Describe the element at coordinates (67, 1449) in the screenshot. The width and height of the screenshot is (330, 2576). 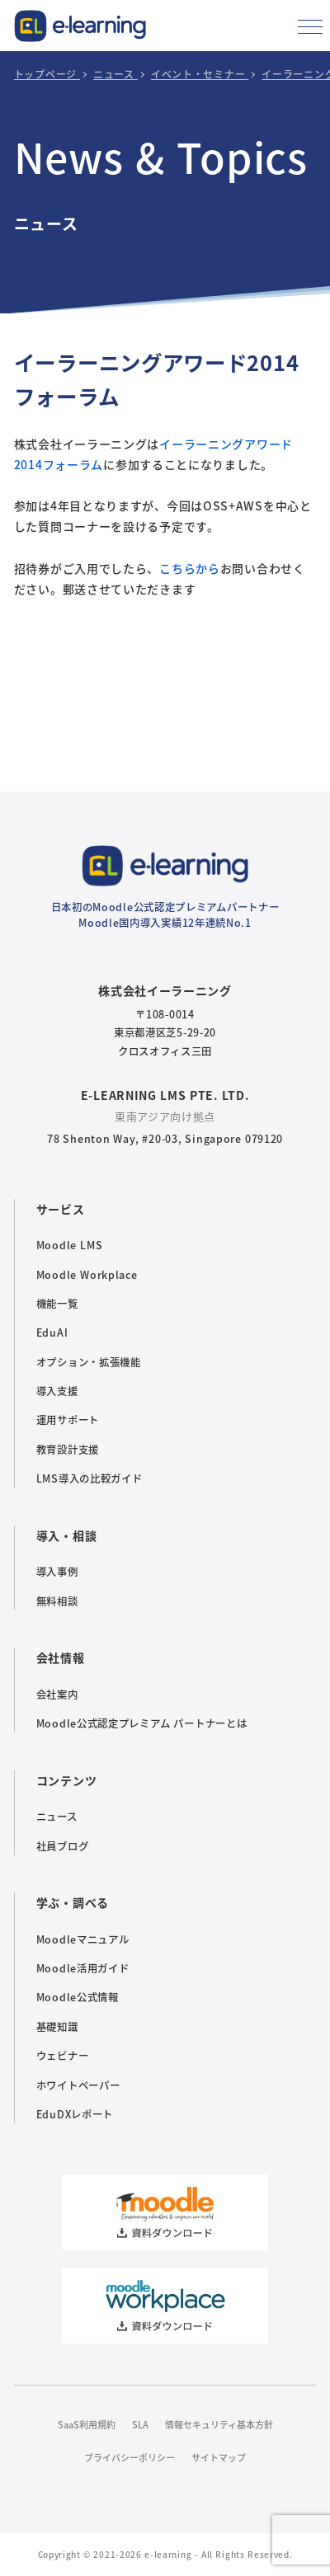
I see `教育設計支援` at that location.